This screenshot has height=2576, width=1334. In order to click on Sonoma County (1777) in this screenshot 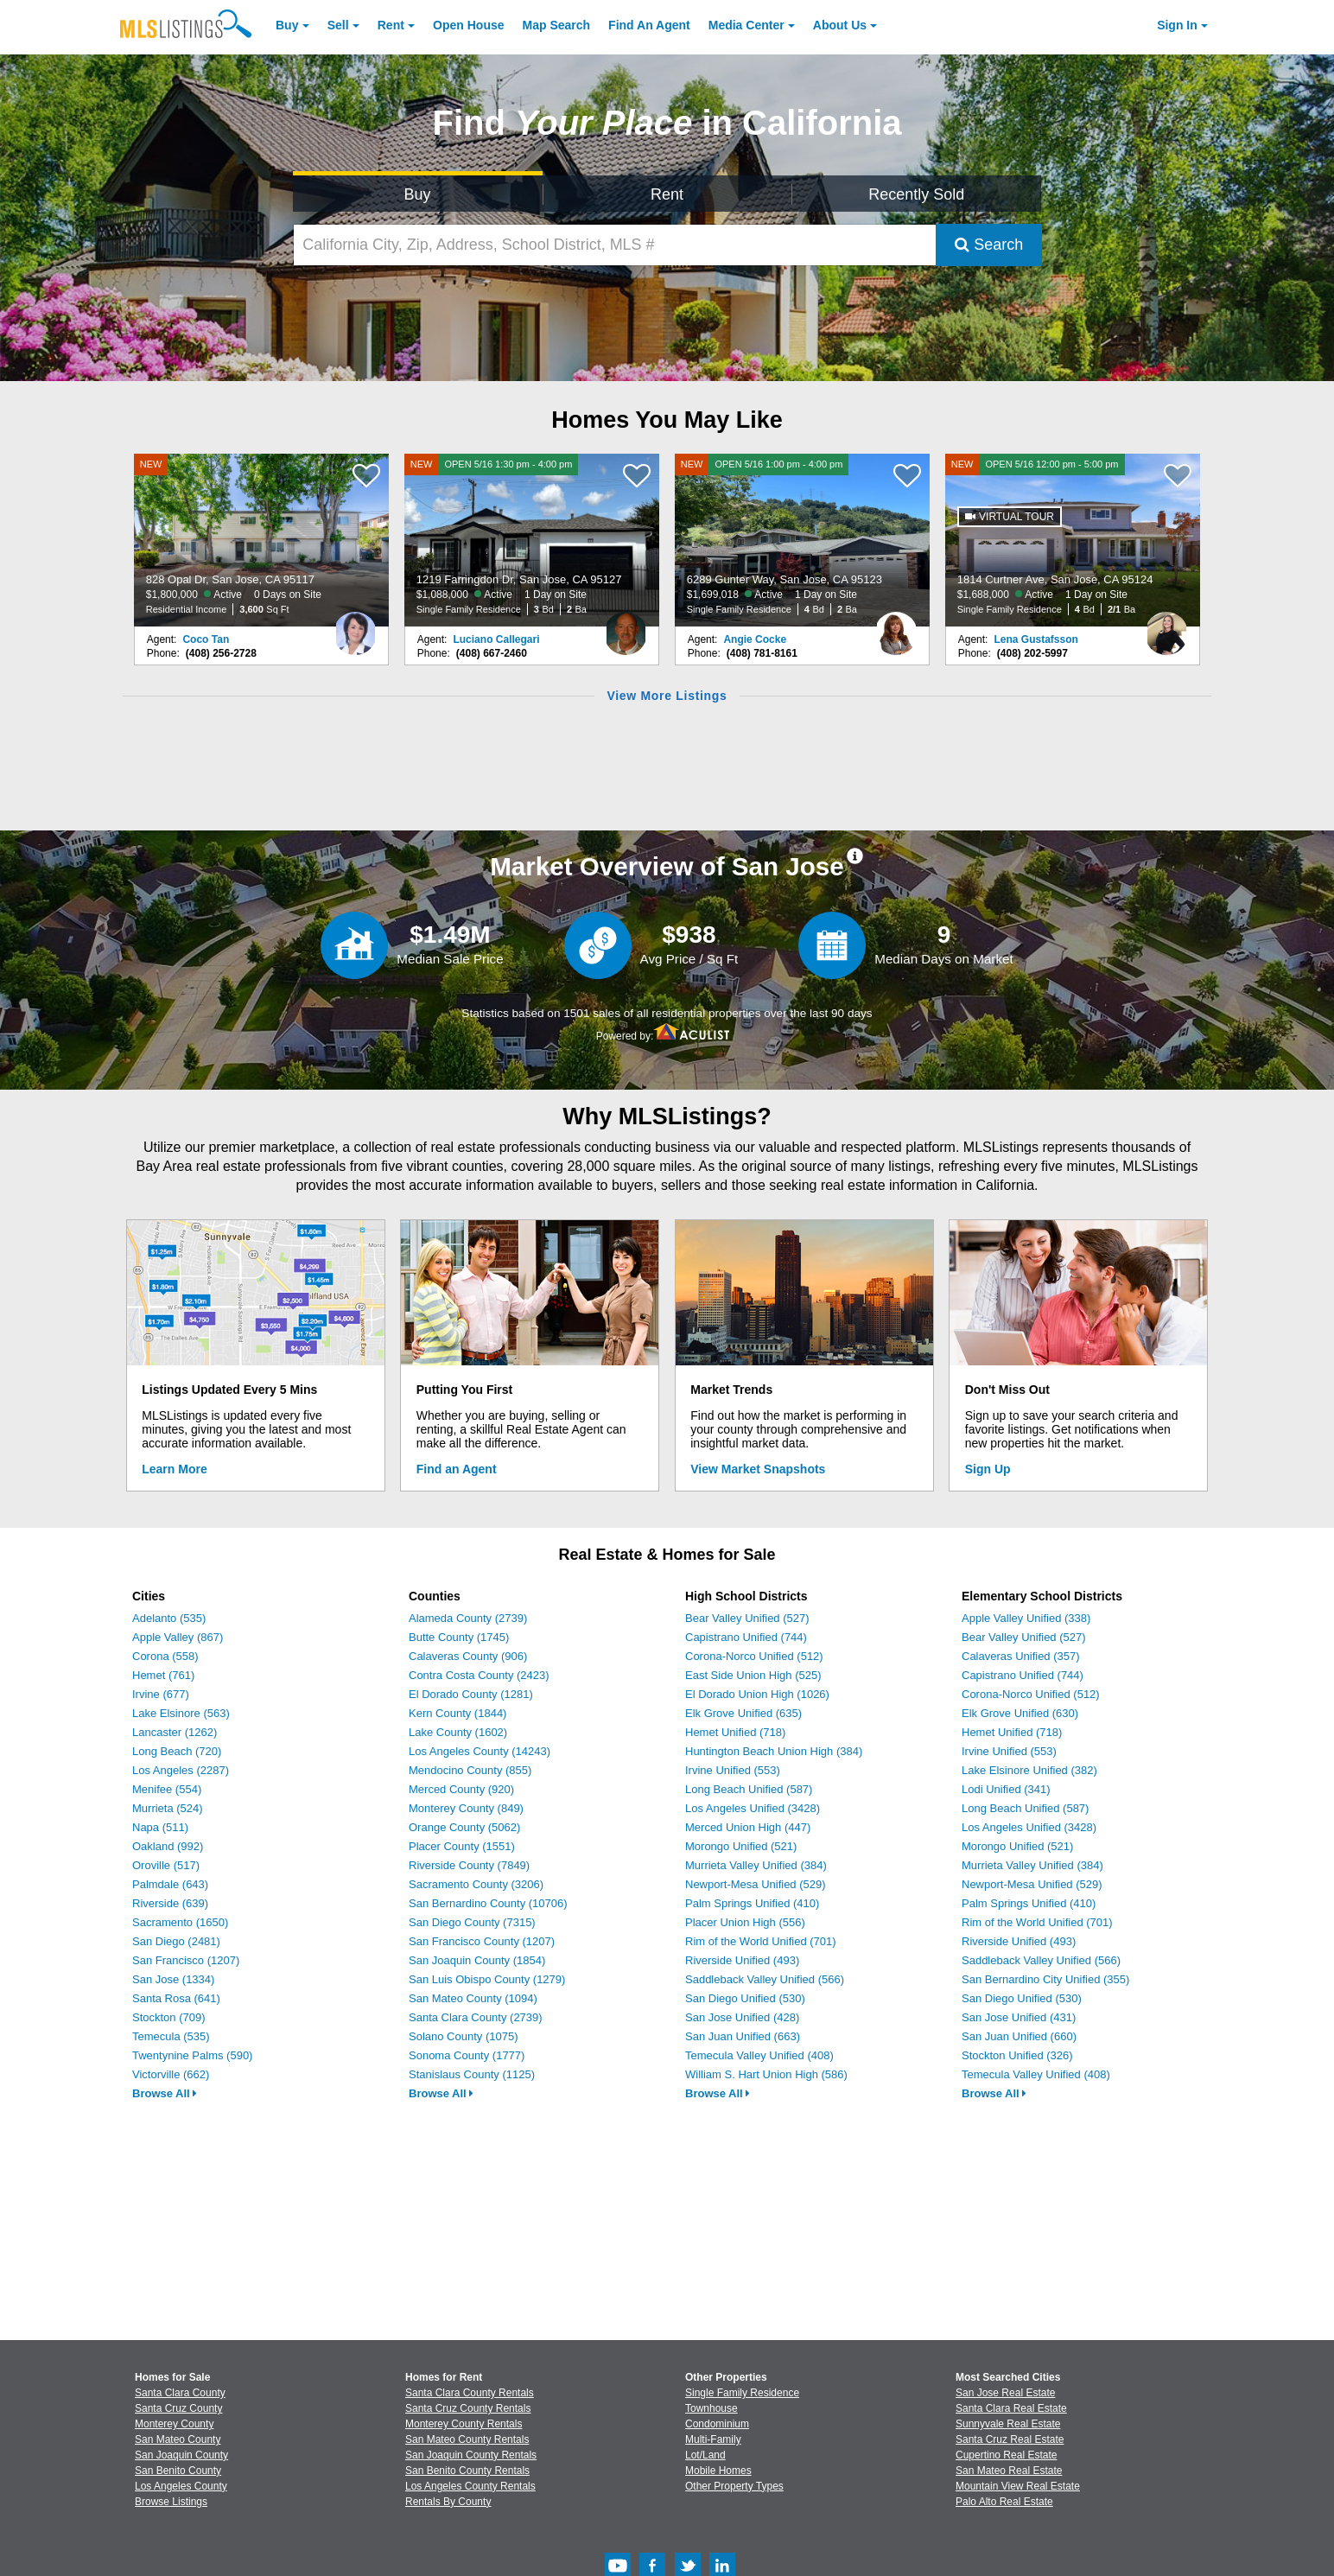, I will do `click(466, 2055)`.